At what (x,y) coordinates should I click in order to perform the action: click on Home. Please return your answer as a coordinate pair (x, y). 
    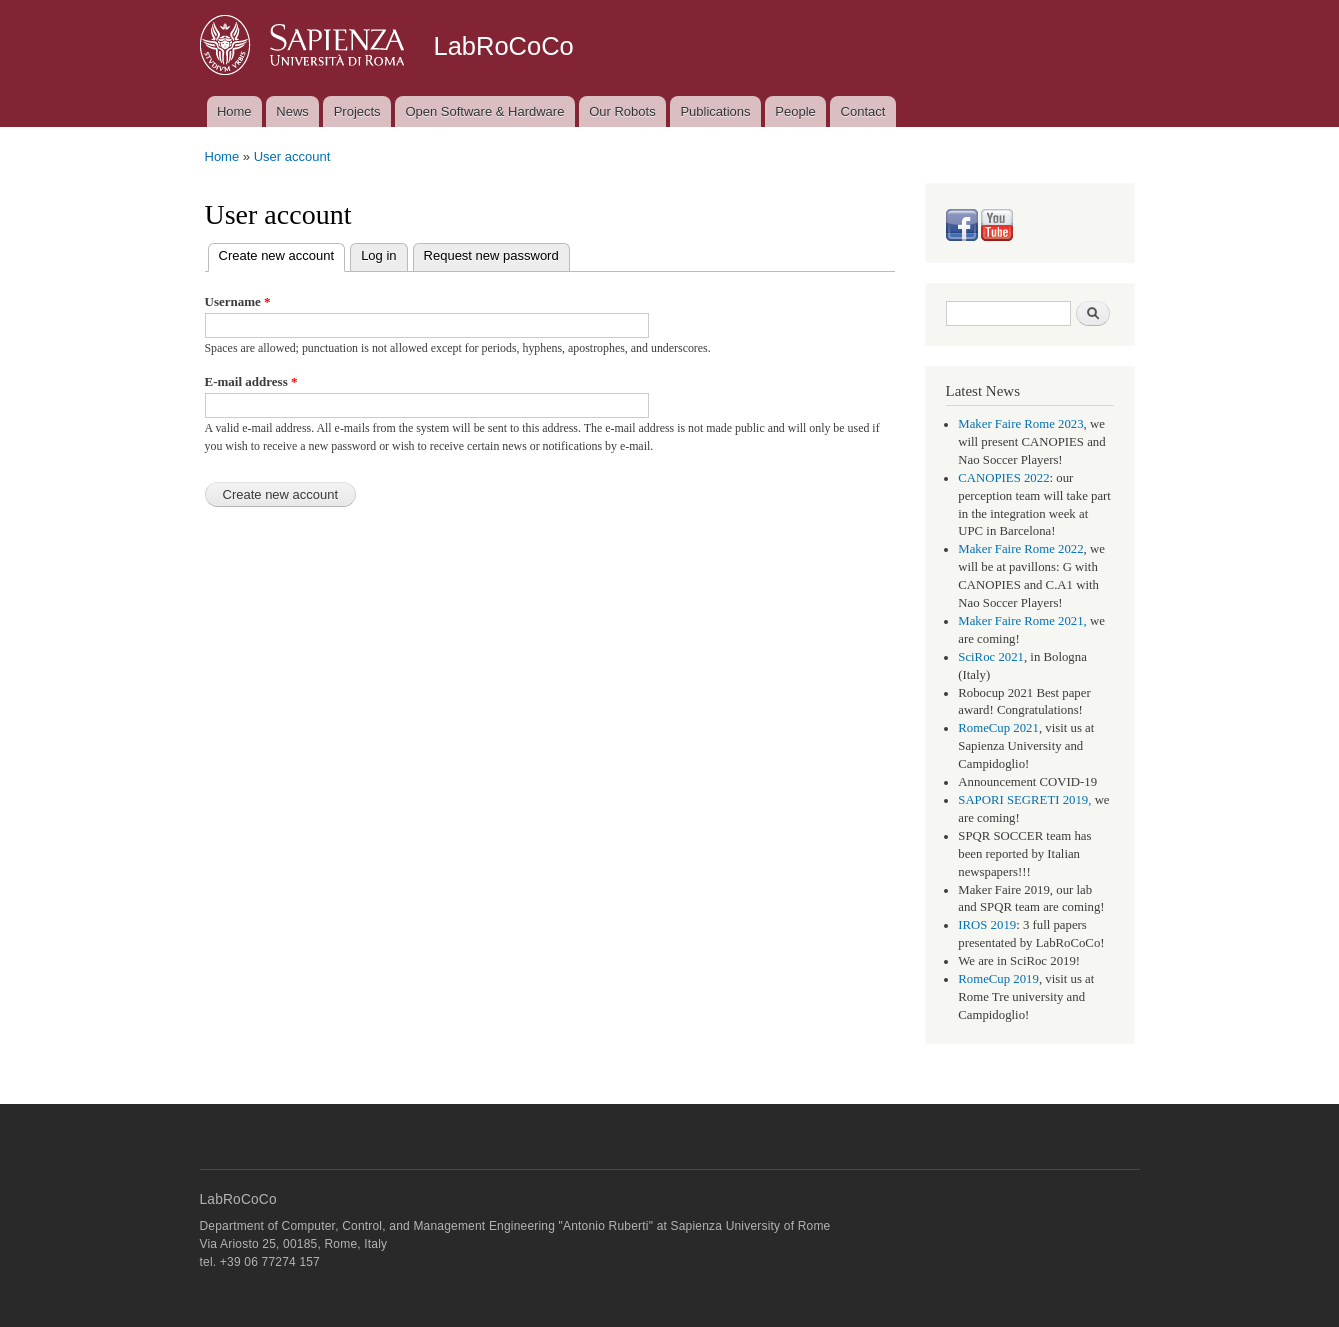
    Looking at the image, I should click on (234, 111).